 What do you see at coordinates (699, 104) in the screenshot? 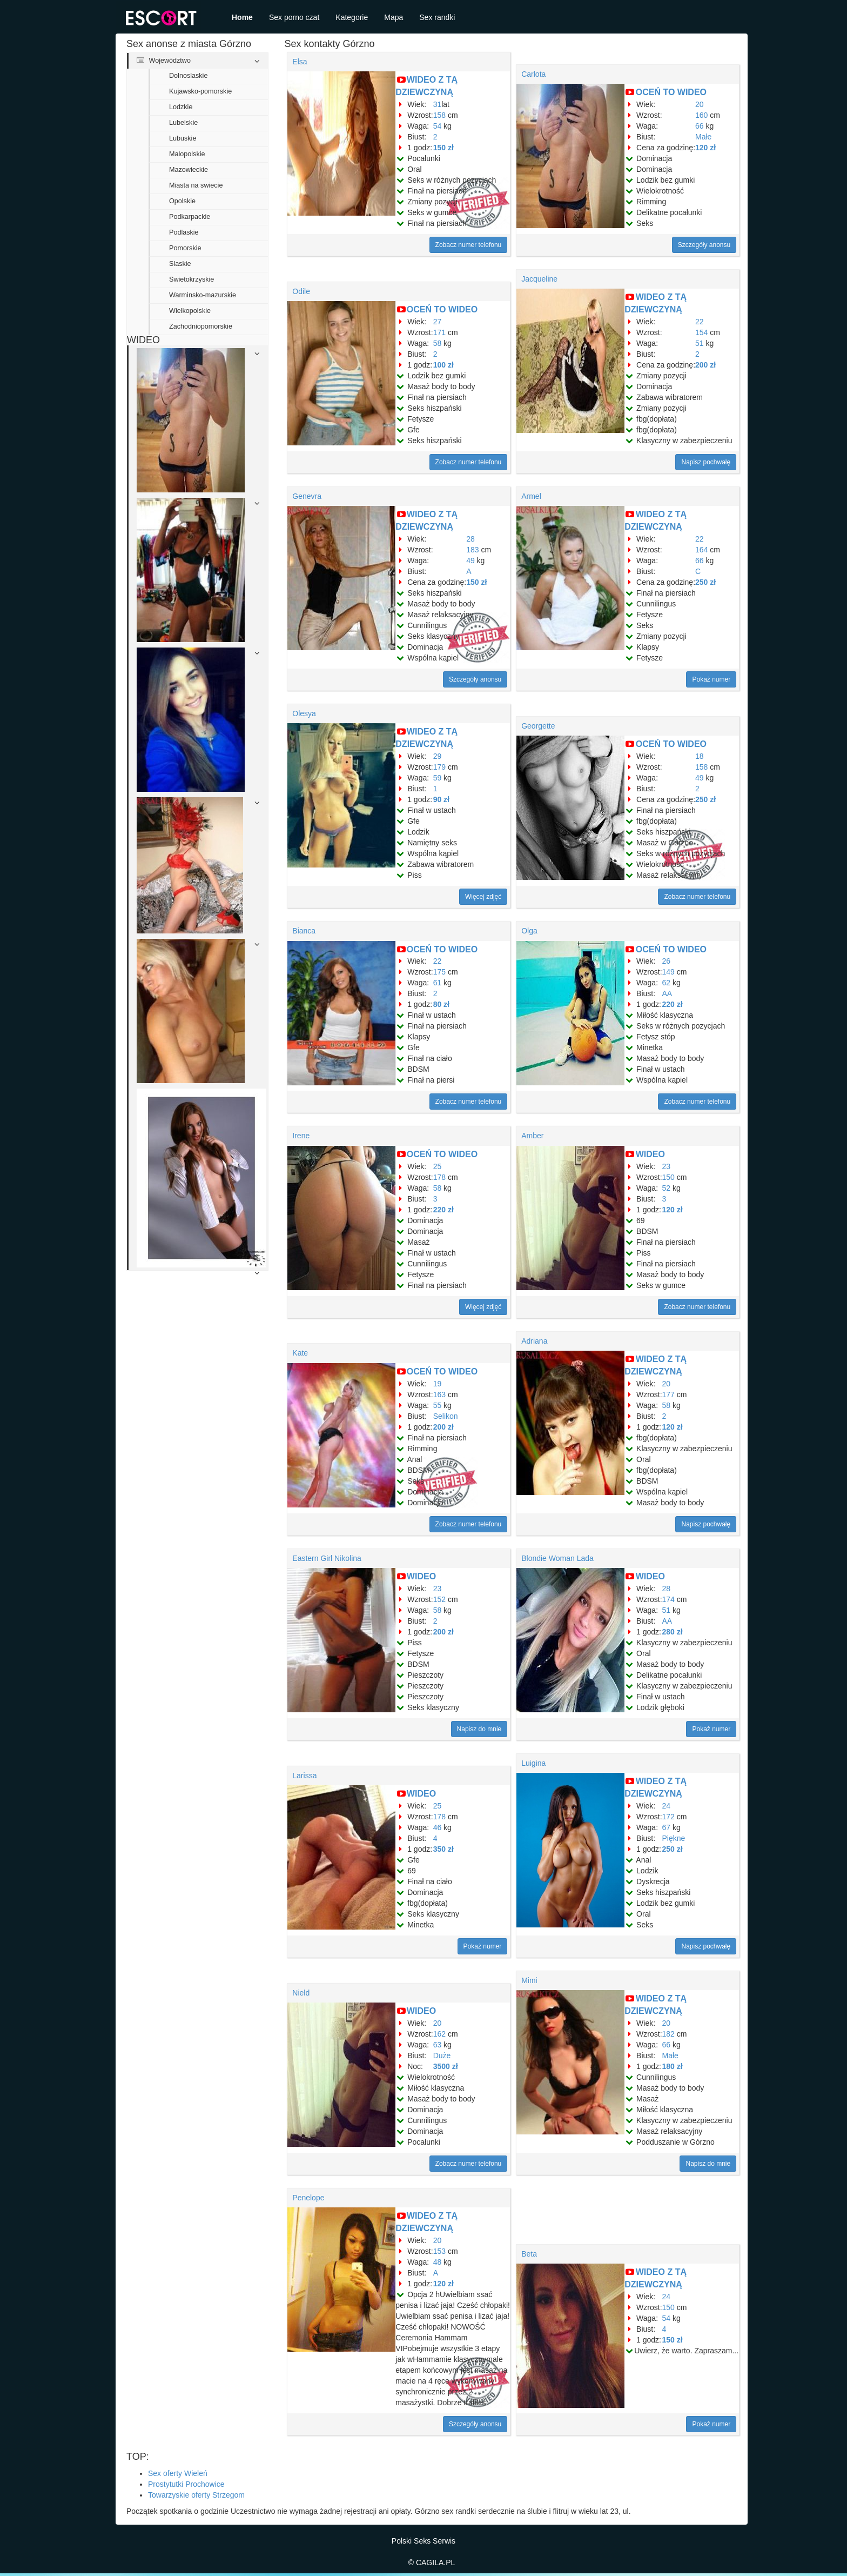
I see `20` at bounding box center [699, 104].